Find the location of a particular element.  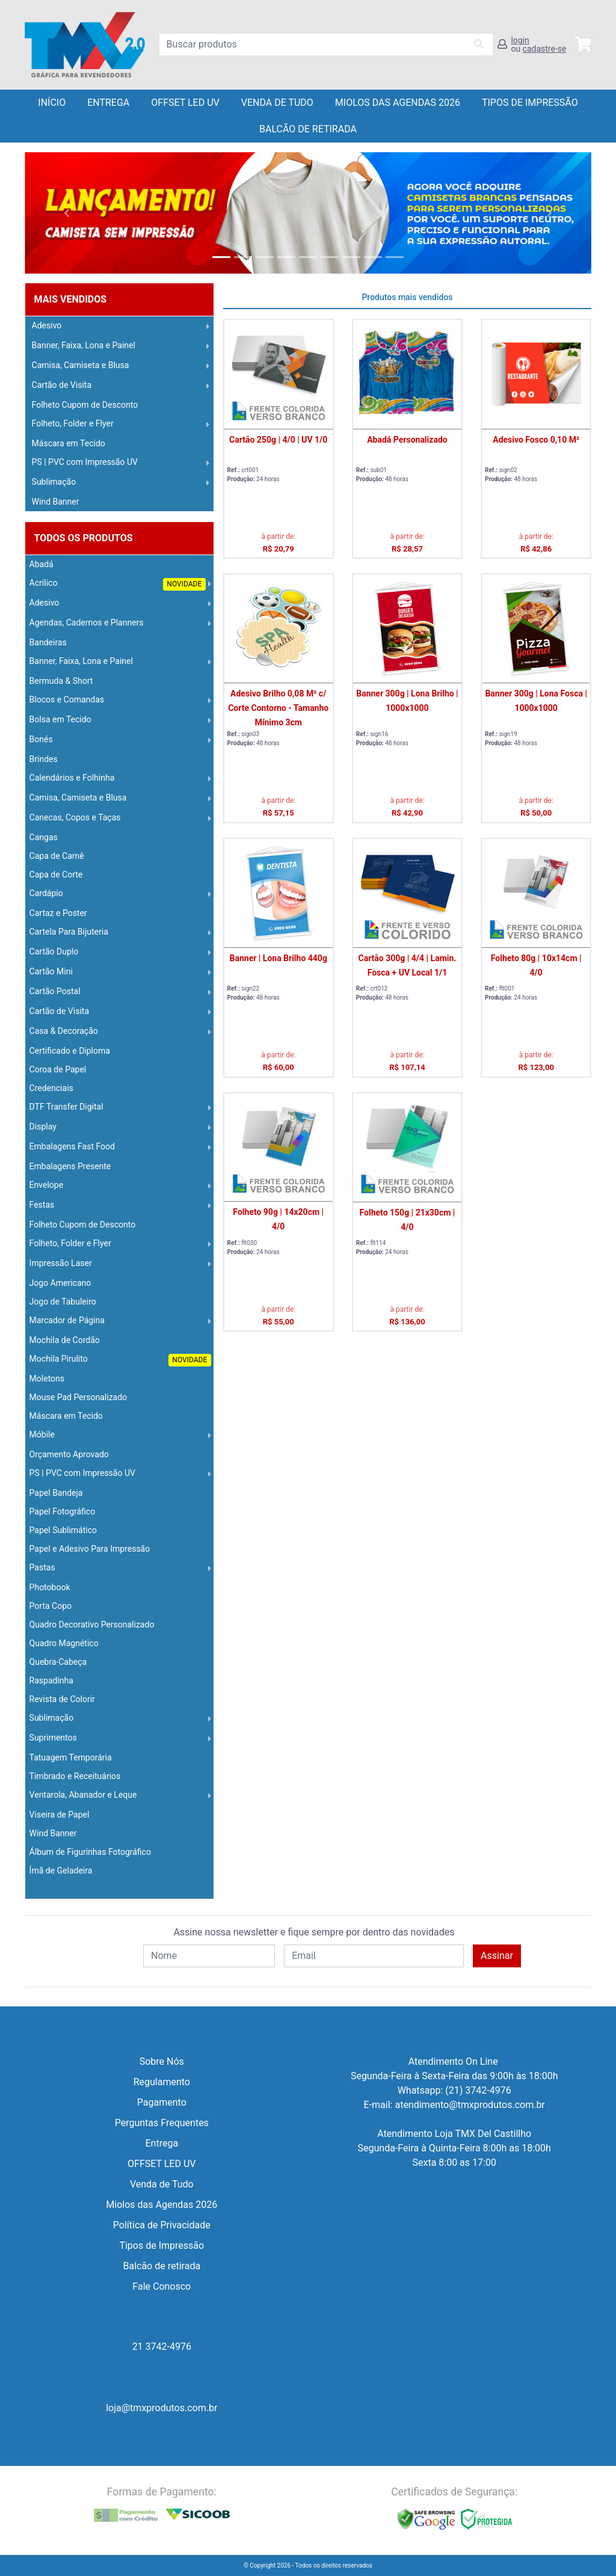

OFFSET LED UV is located at coordinates (185, 102).